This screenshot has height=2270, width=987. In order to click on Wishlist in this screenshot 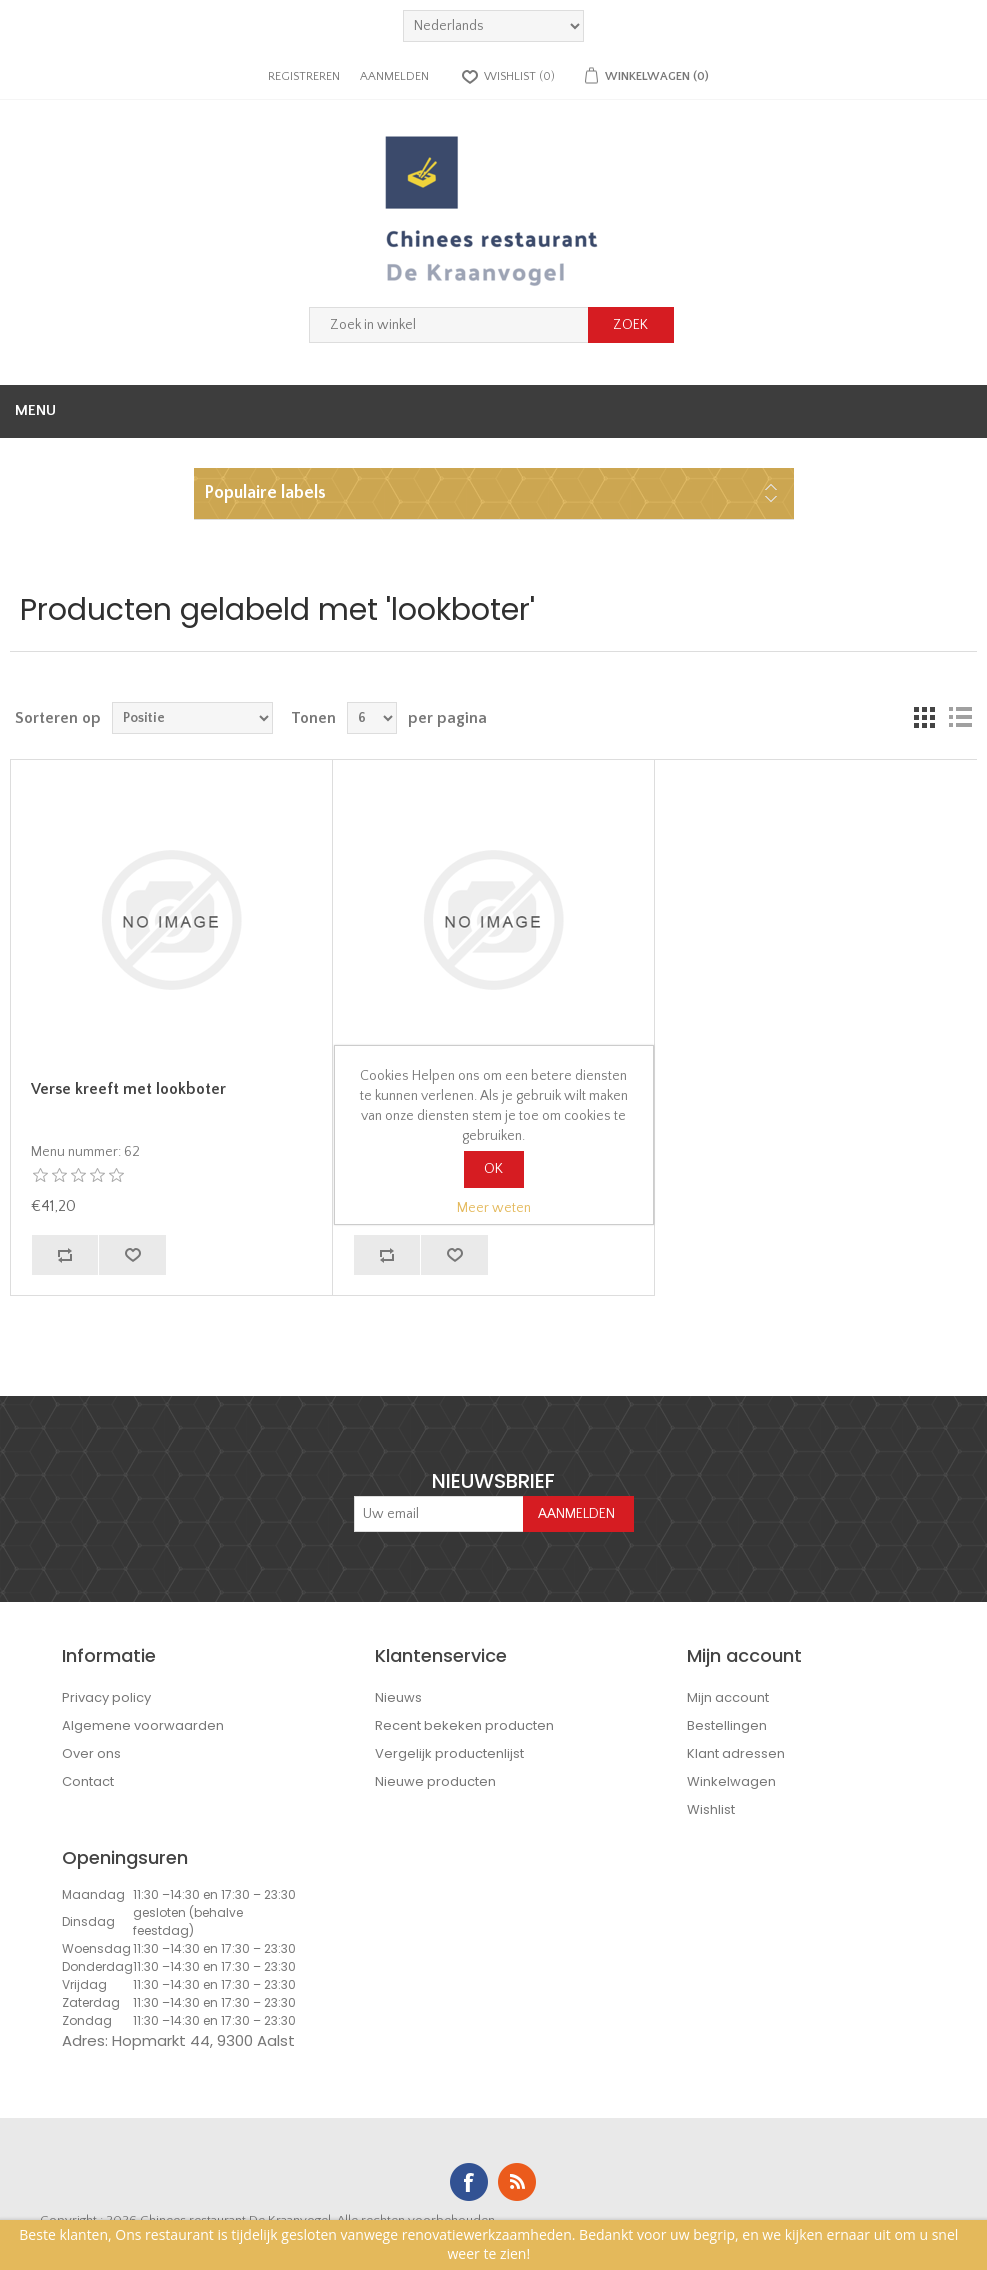, I will do `click(711, 1809)`.